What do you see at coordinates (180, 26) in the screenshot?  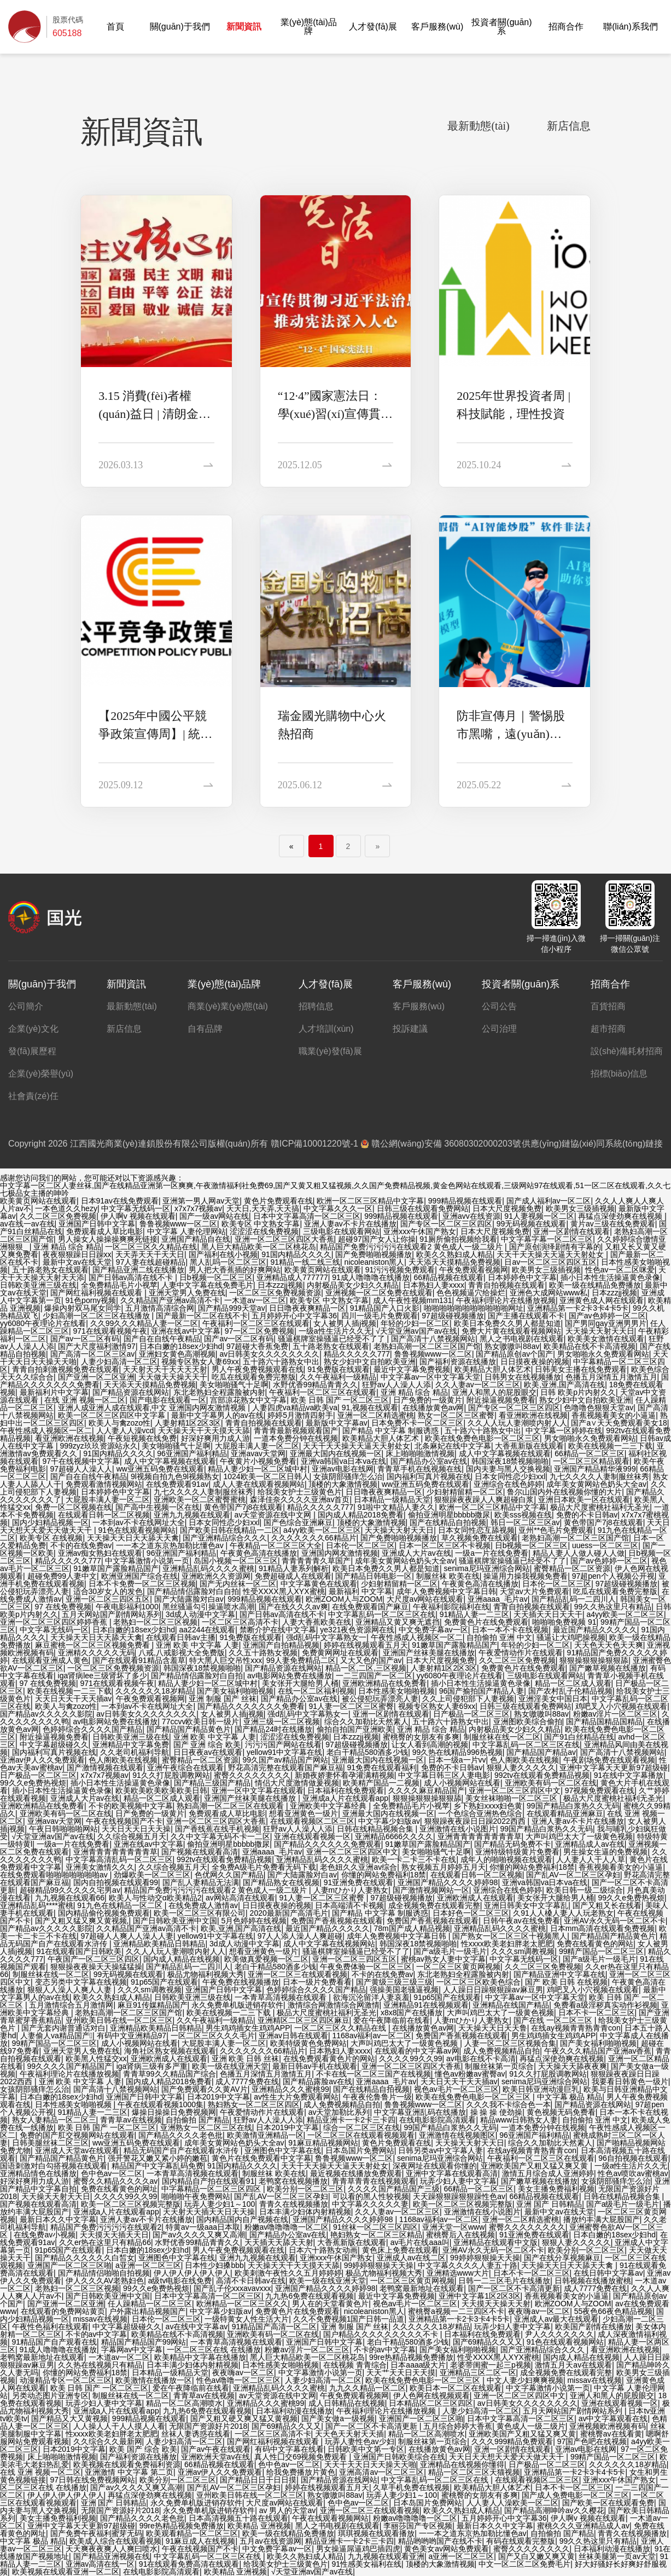 I see `關(guān)于我們` at bounding box center [180, 26].